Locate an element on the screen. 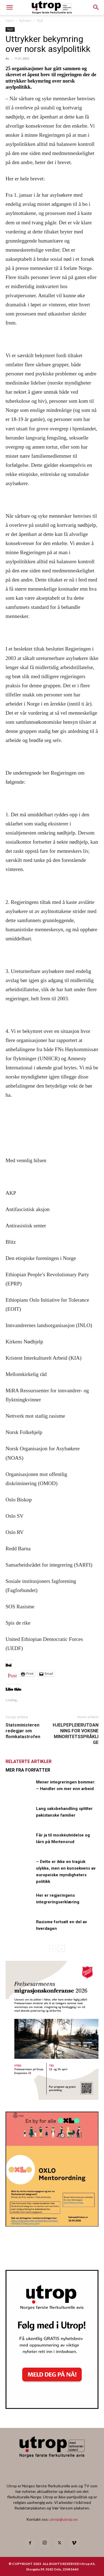 The width and height of the screenshot is (104, 2576). [Nyhetsbrev] is located at coordinates (52, 2407).